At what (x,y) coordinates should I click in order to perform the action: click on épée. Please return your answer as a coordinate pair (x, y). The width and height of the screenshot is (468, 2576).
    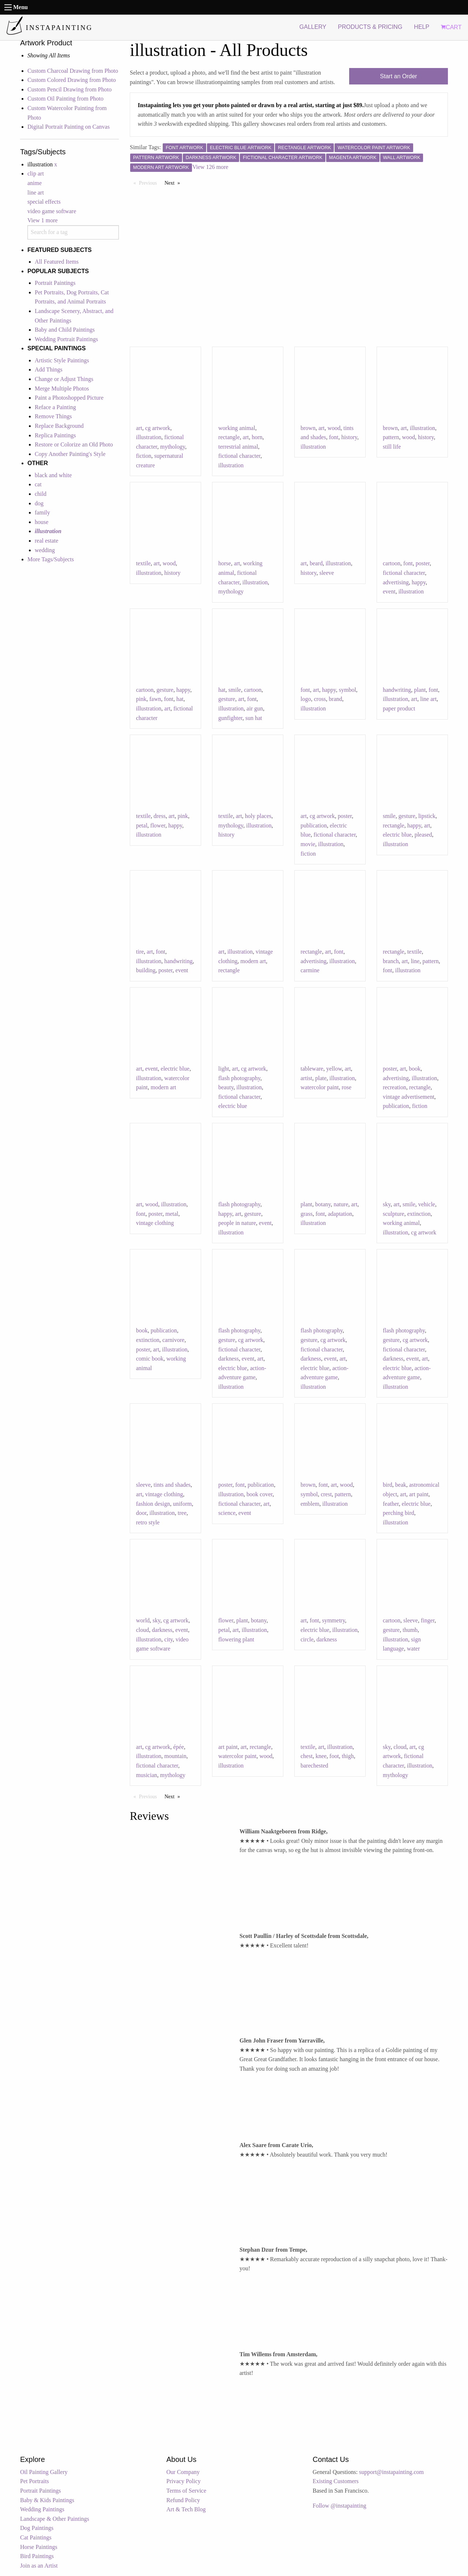
    Looking at the image, I should click on (178, 1747).